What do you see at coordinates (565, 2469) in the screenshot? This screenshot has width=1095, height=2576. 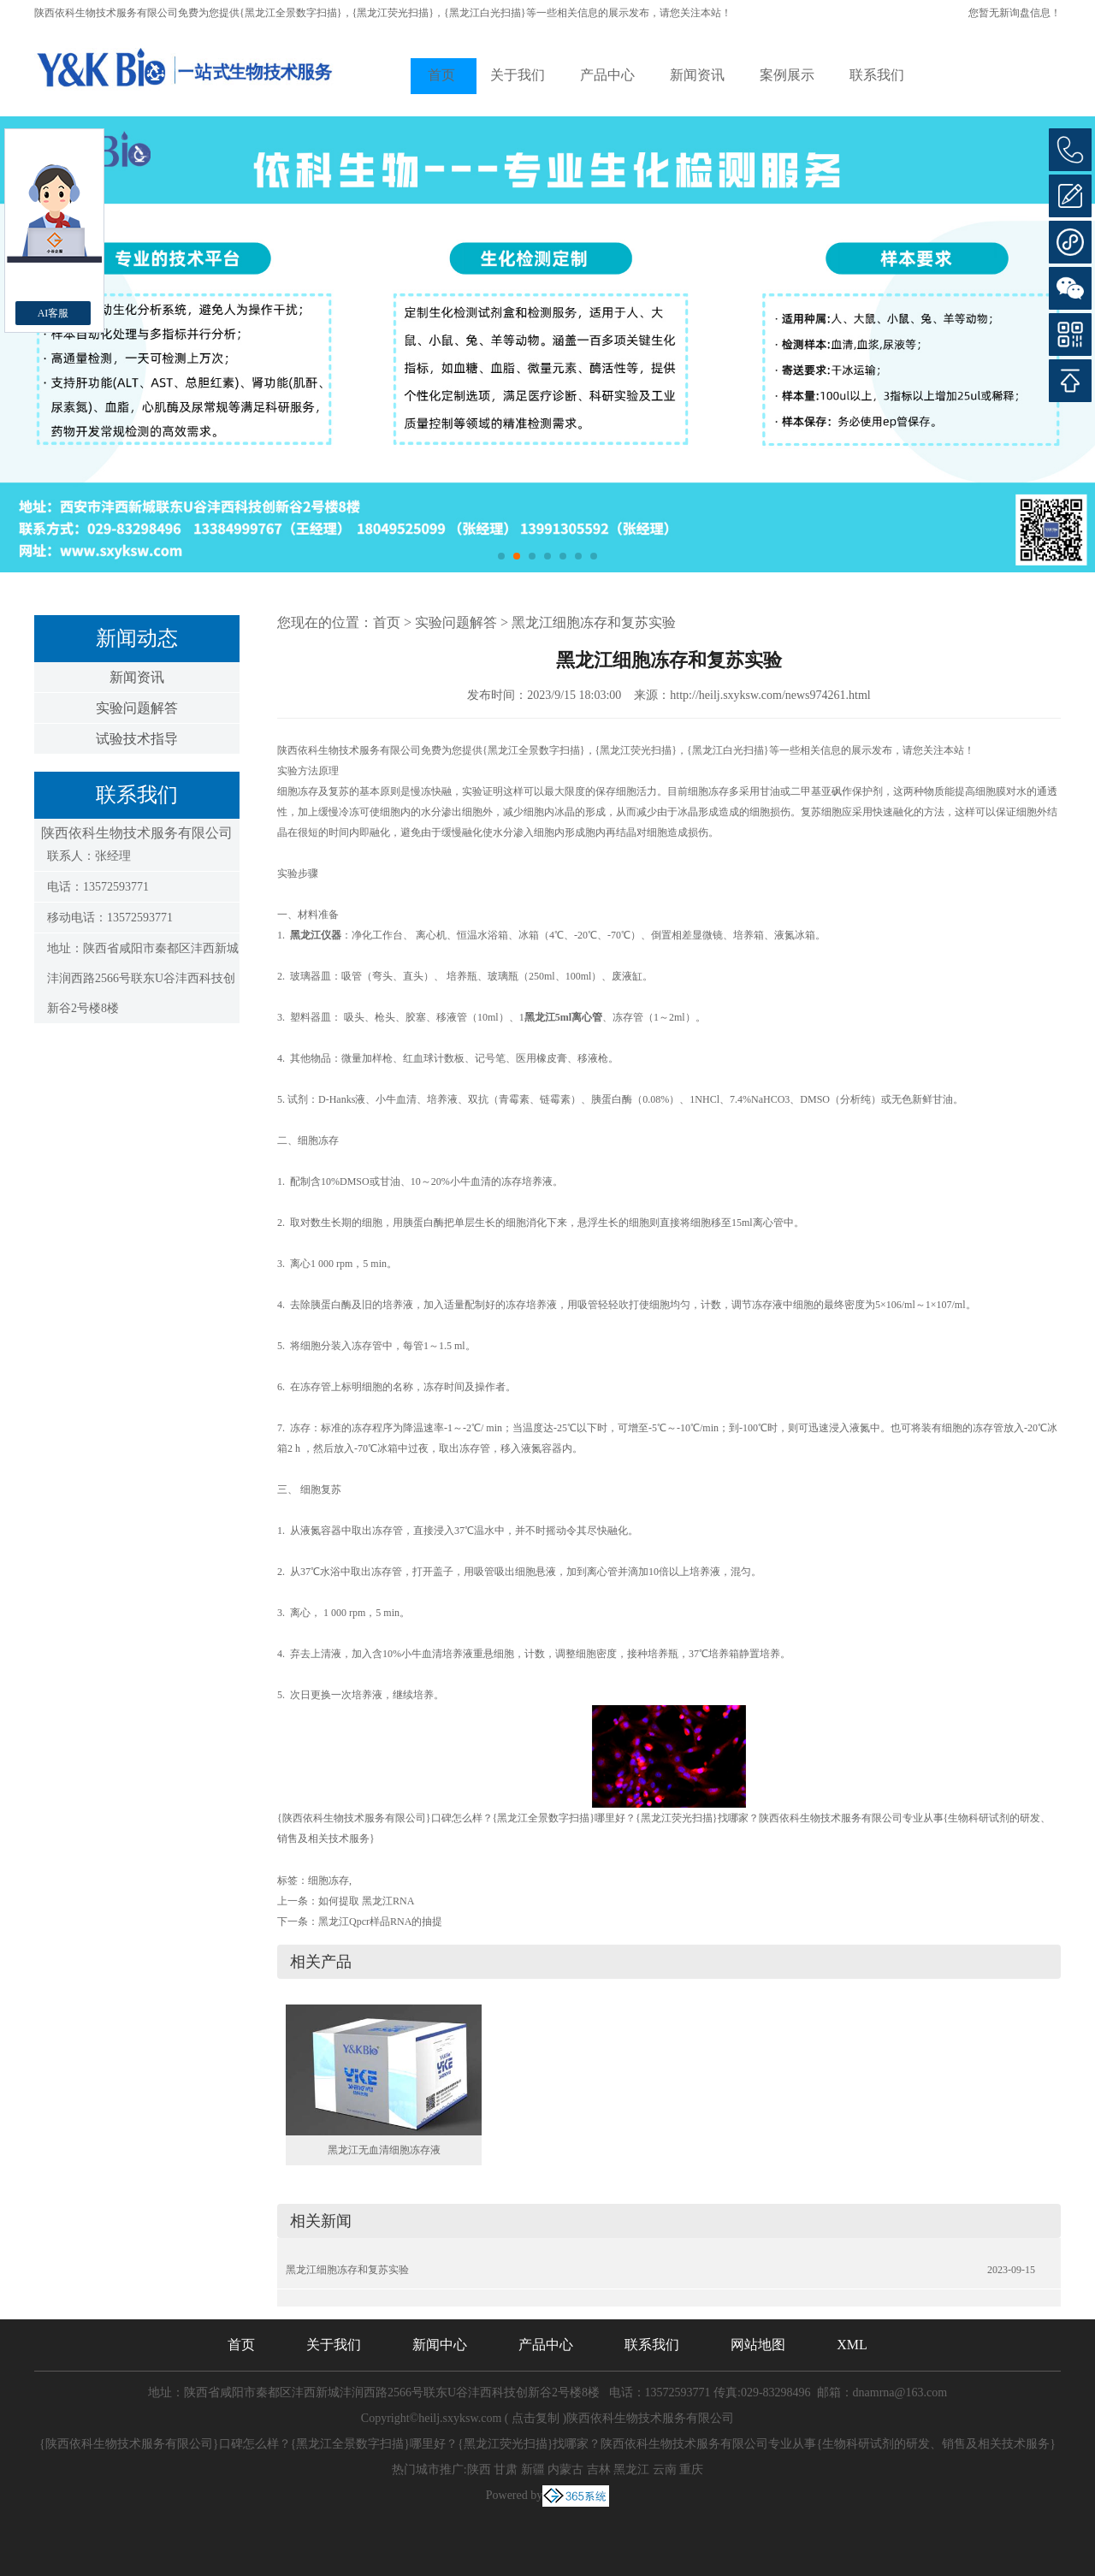 I see `内蒙古` at bounding box center [565, 2469].